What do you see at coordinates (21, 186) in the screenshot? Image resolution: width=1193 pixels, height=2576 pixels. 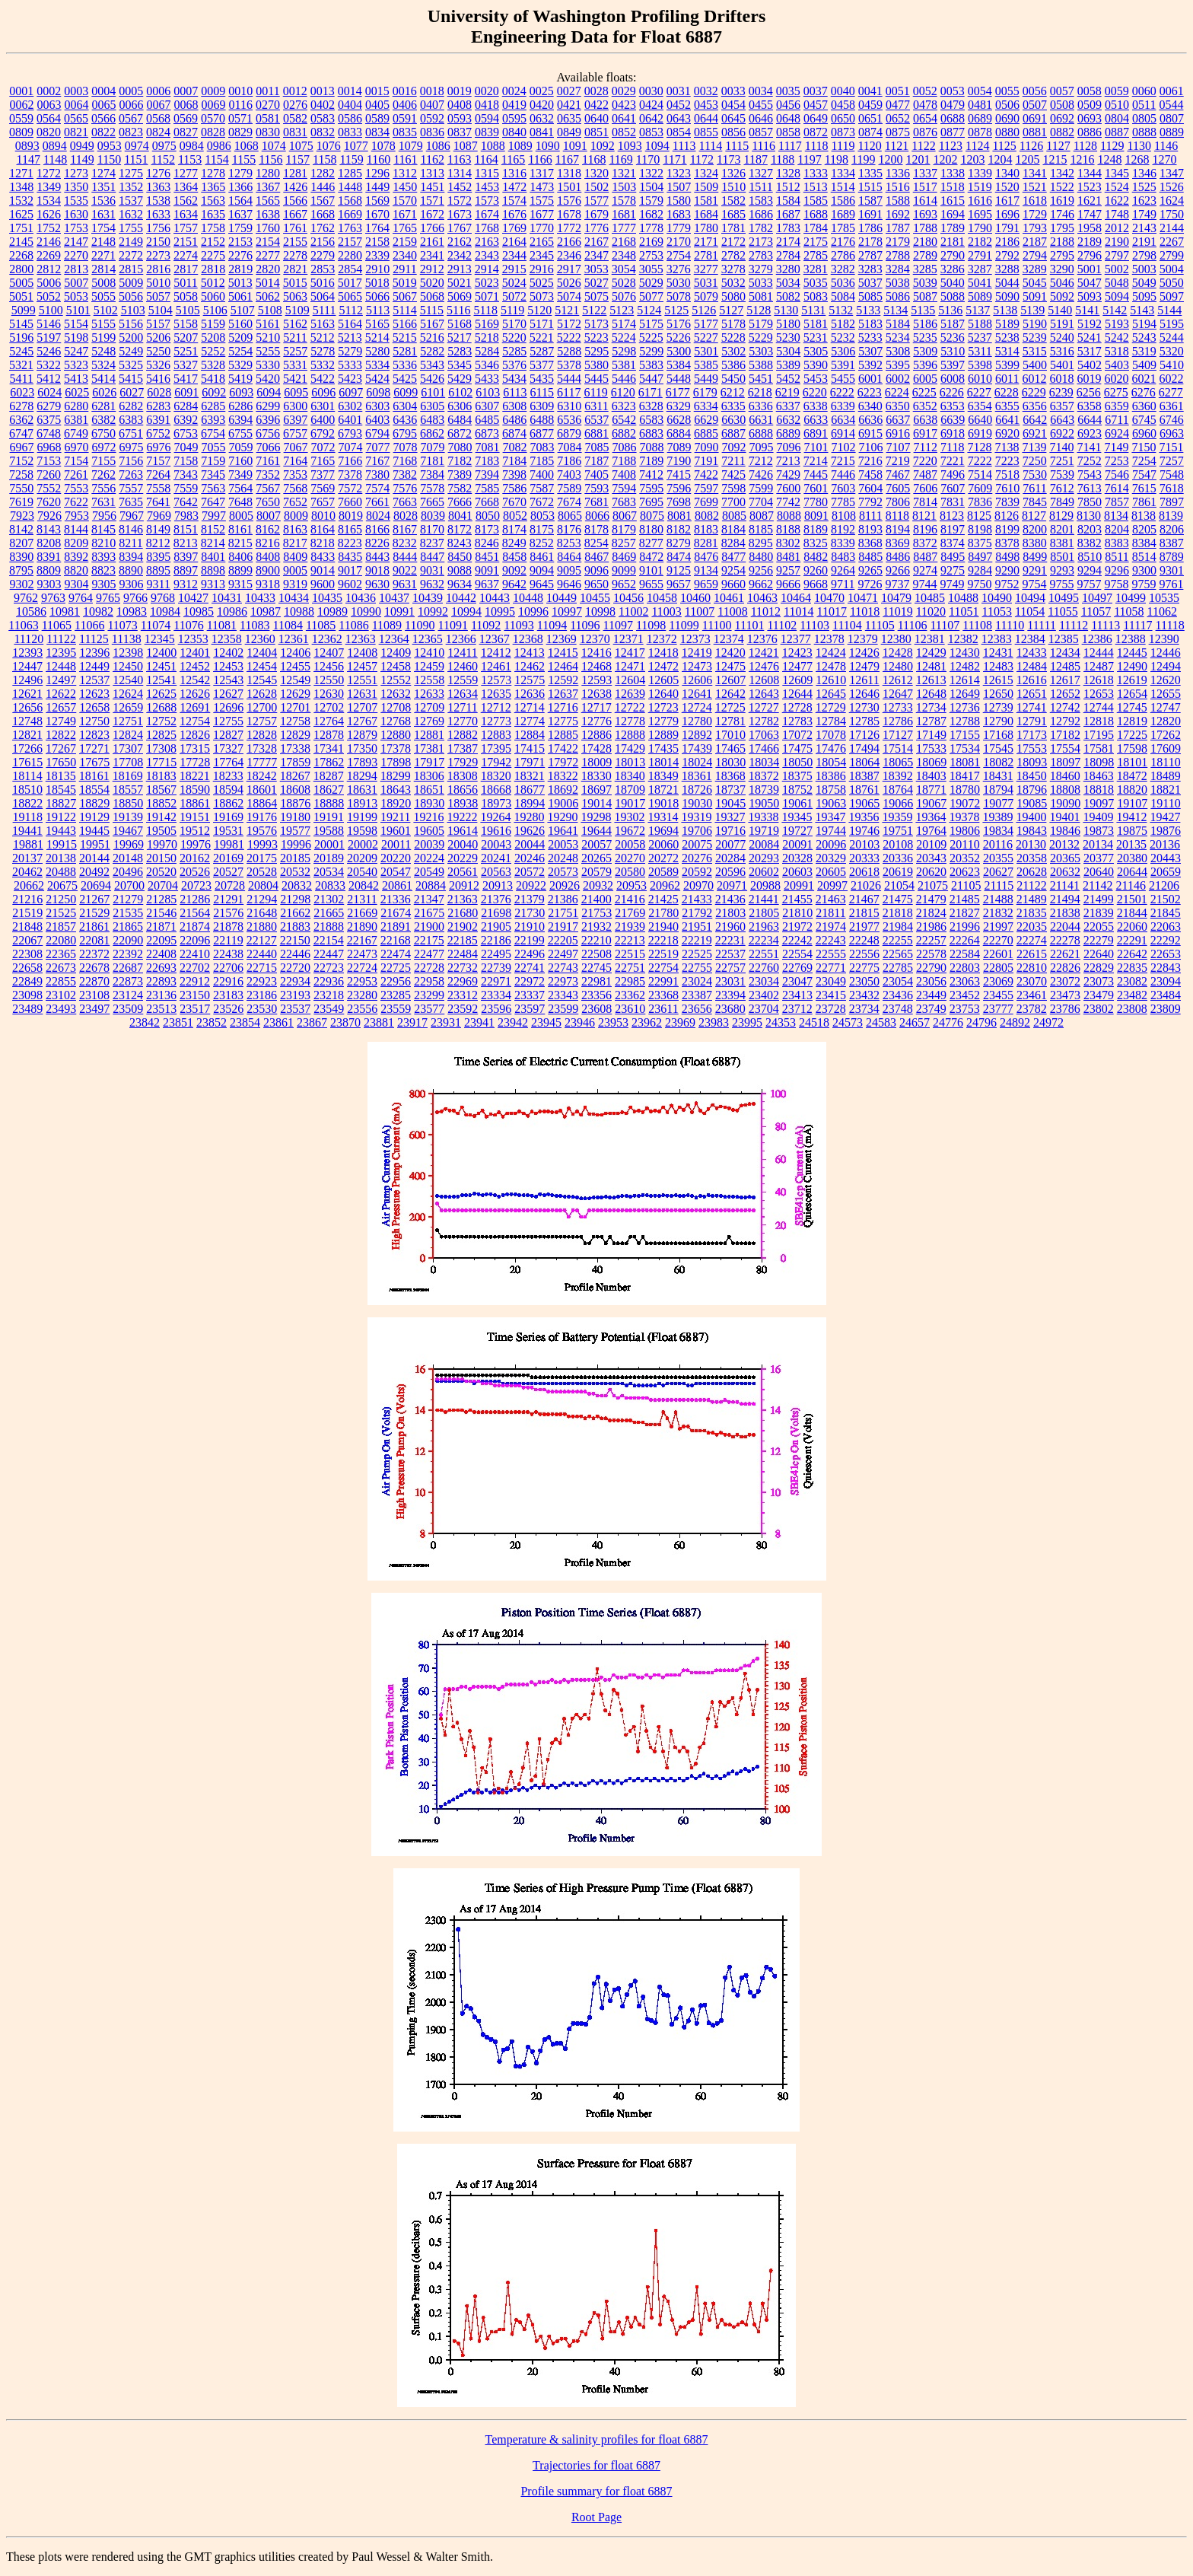 I see `1348` at bounding box center [21, 186].